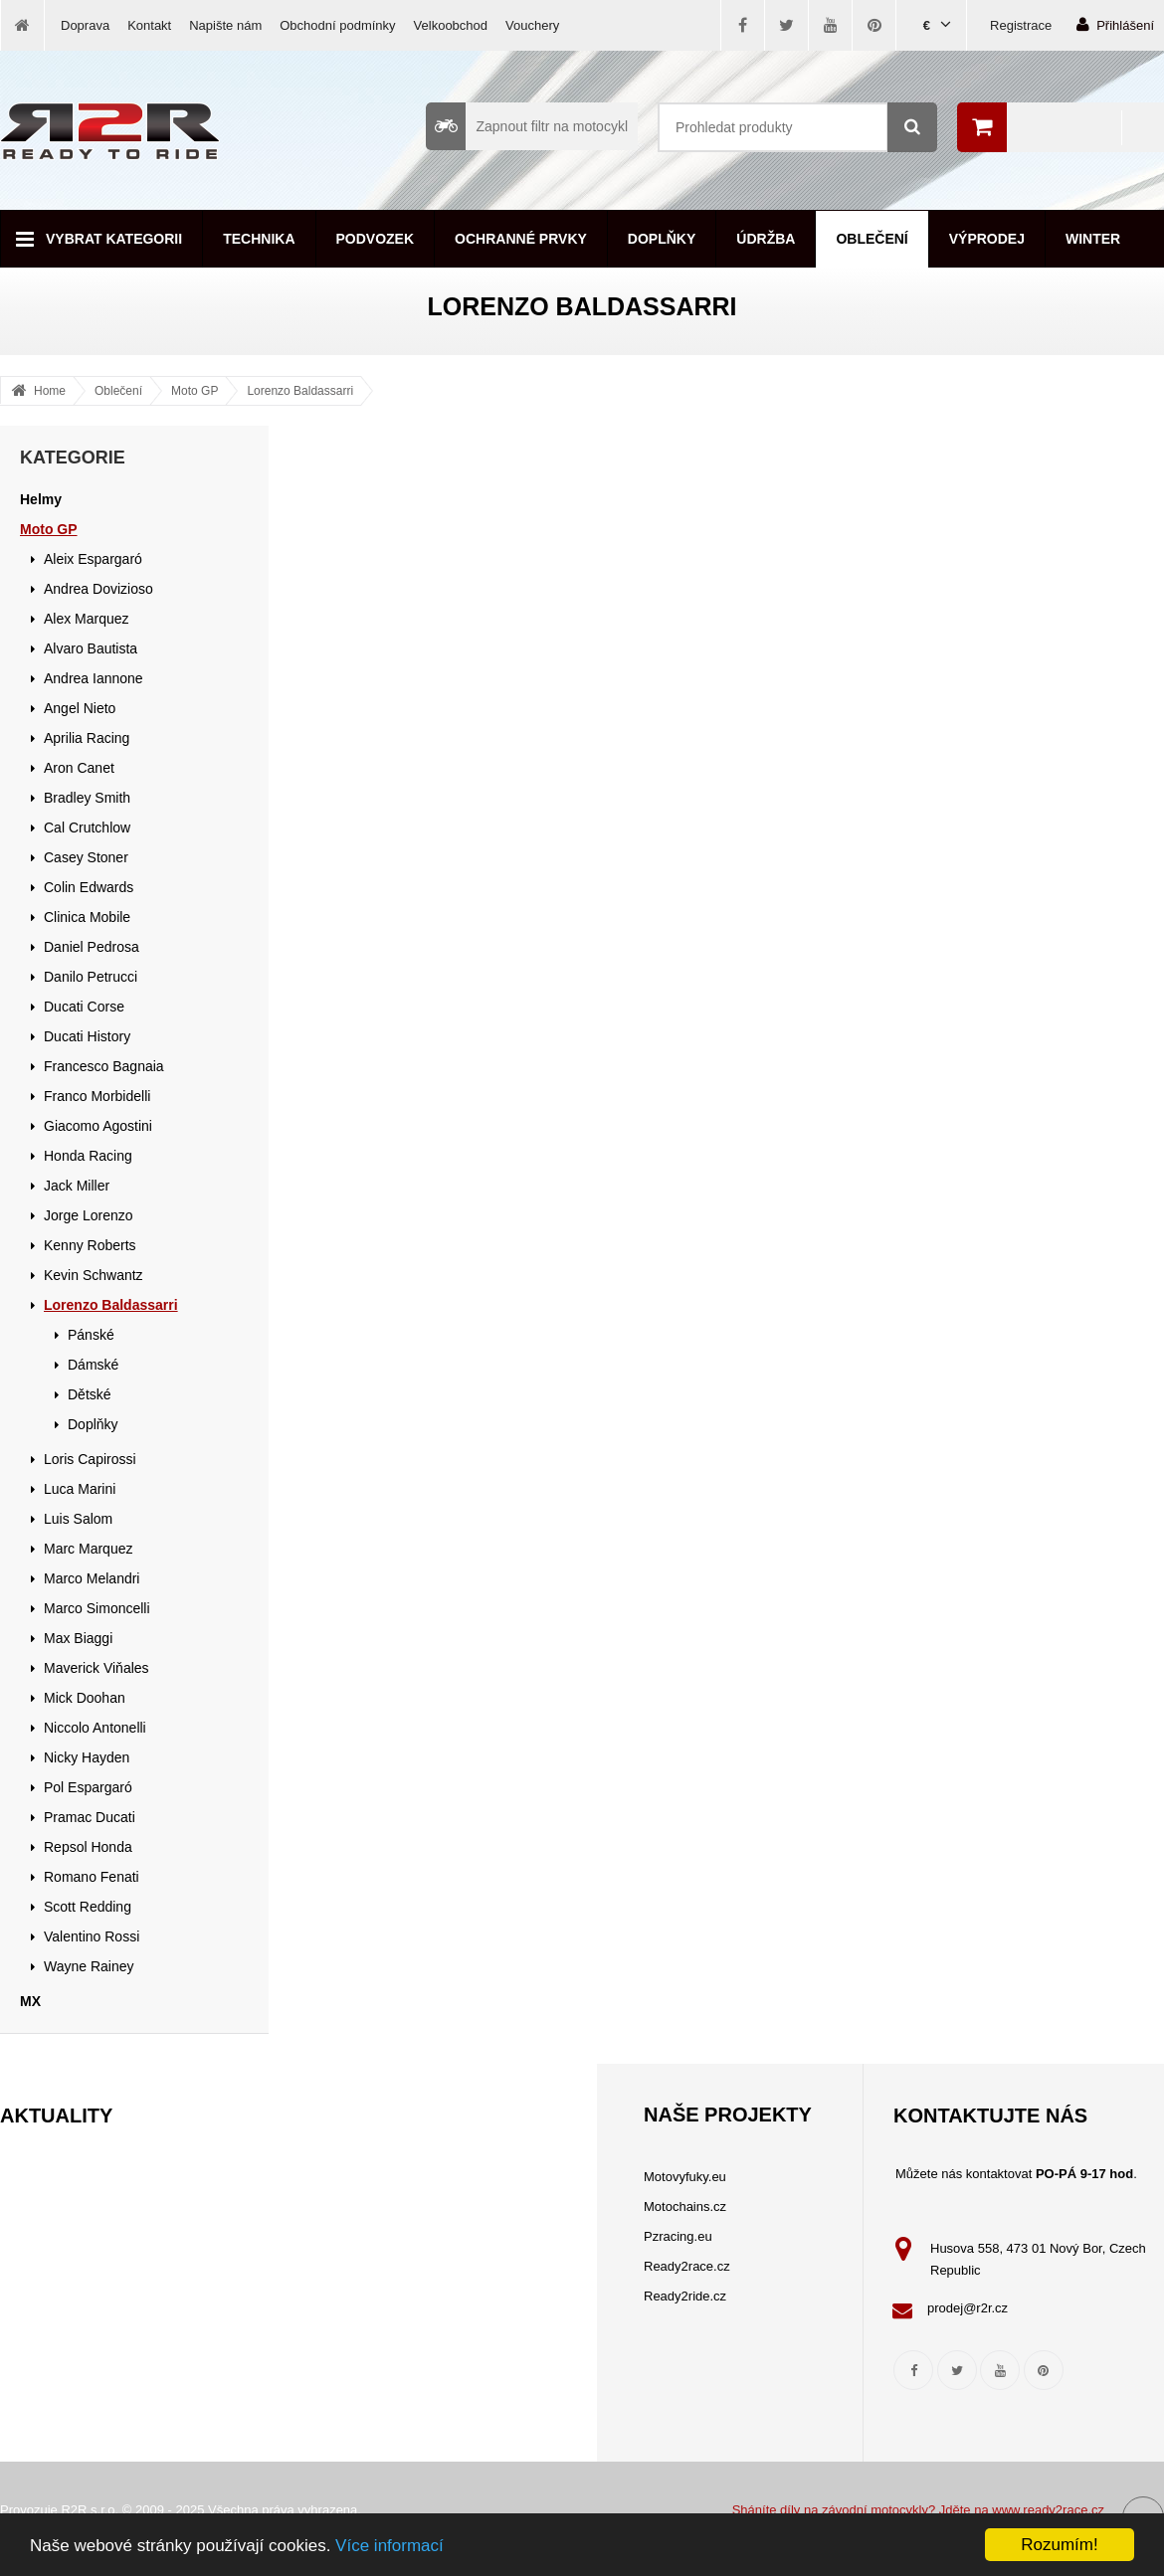 The width and height of the screenshot is (1164, 2576). Describe the element at coordinates (527, 126) in the screenshot. I see `Zapnout filtr na motocykl` at that location.